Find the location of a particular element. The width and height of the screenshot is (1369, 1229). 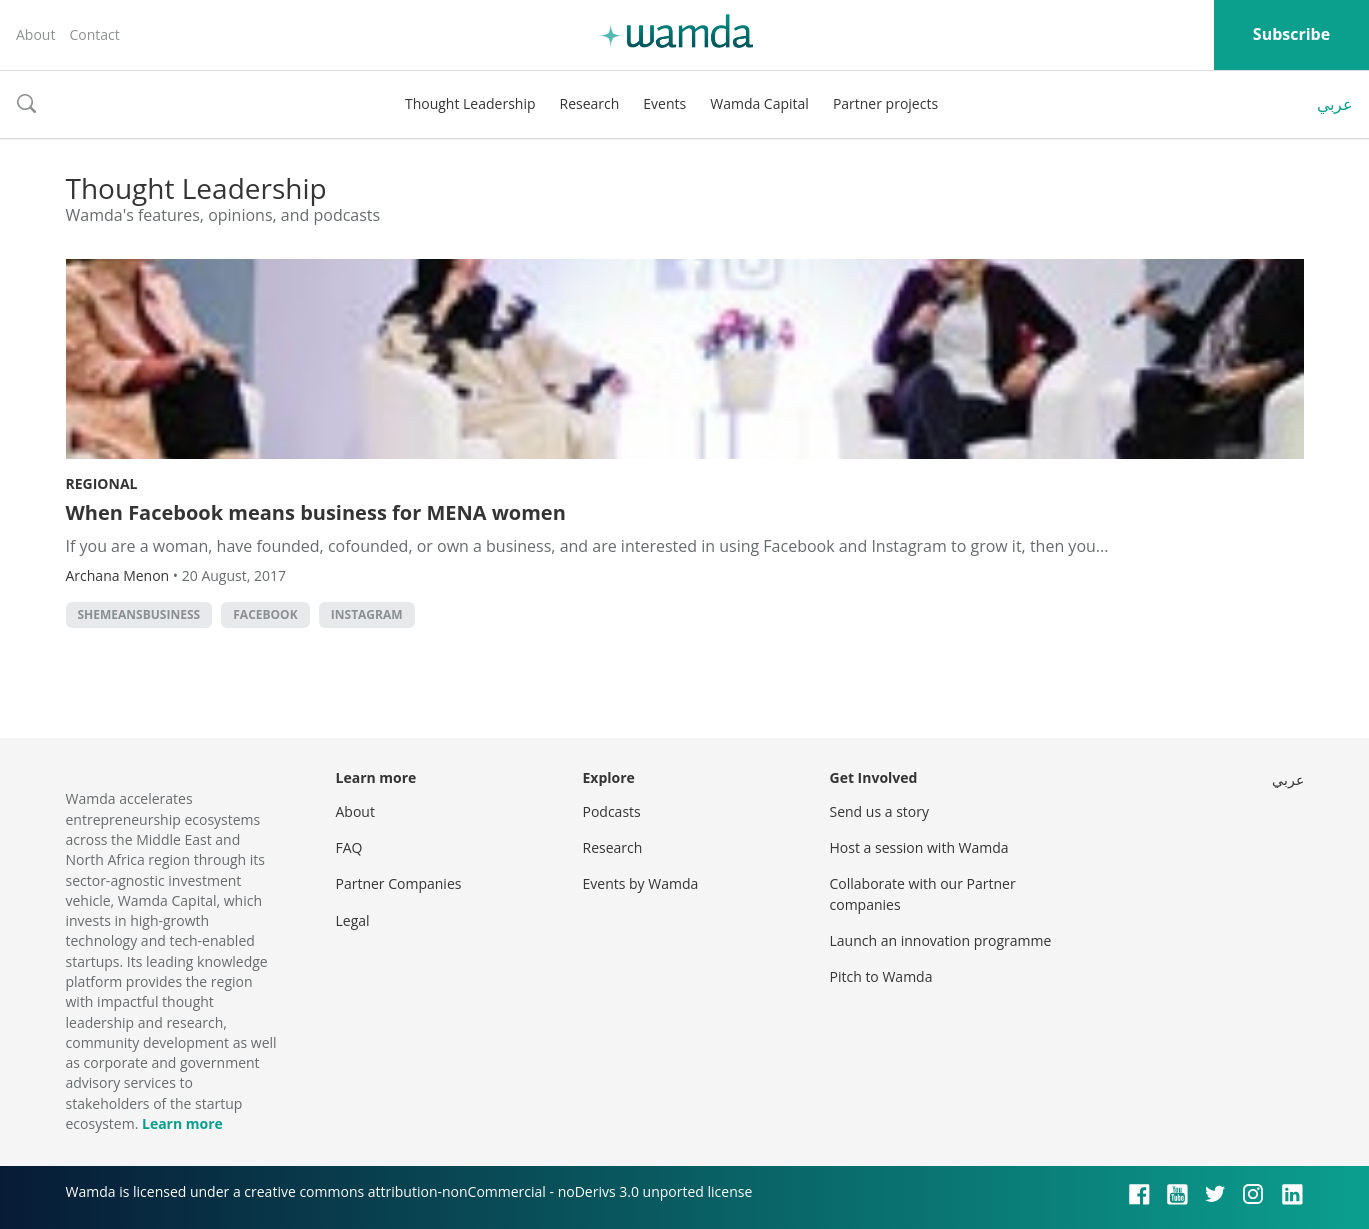

Wamda Capital is located at coordinates (759, 103).